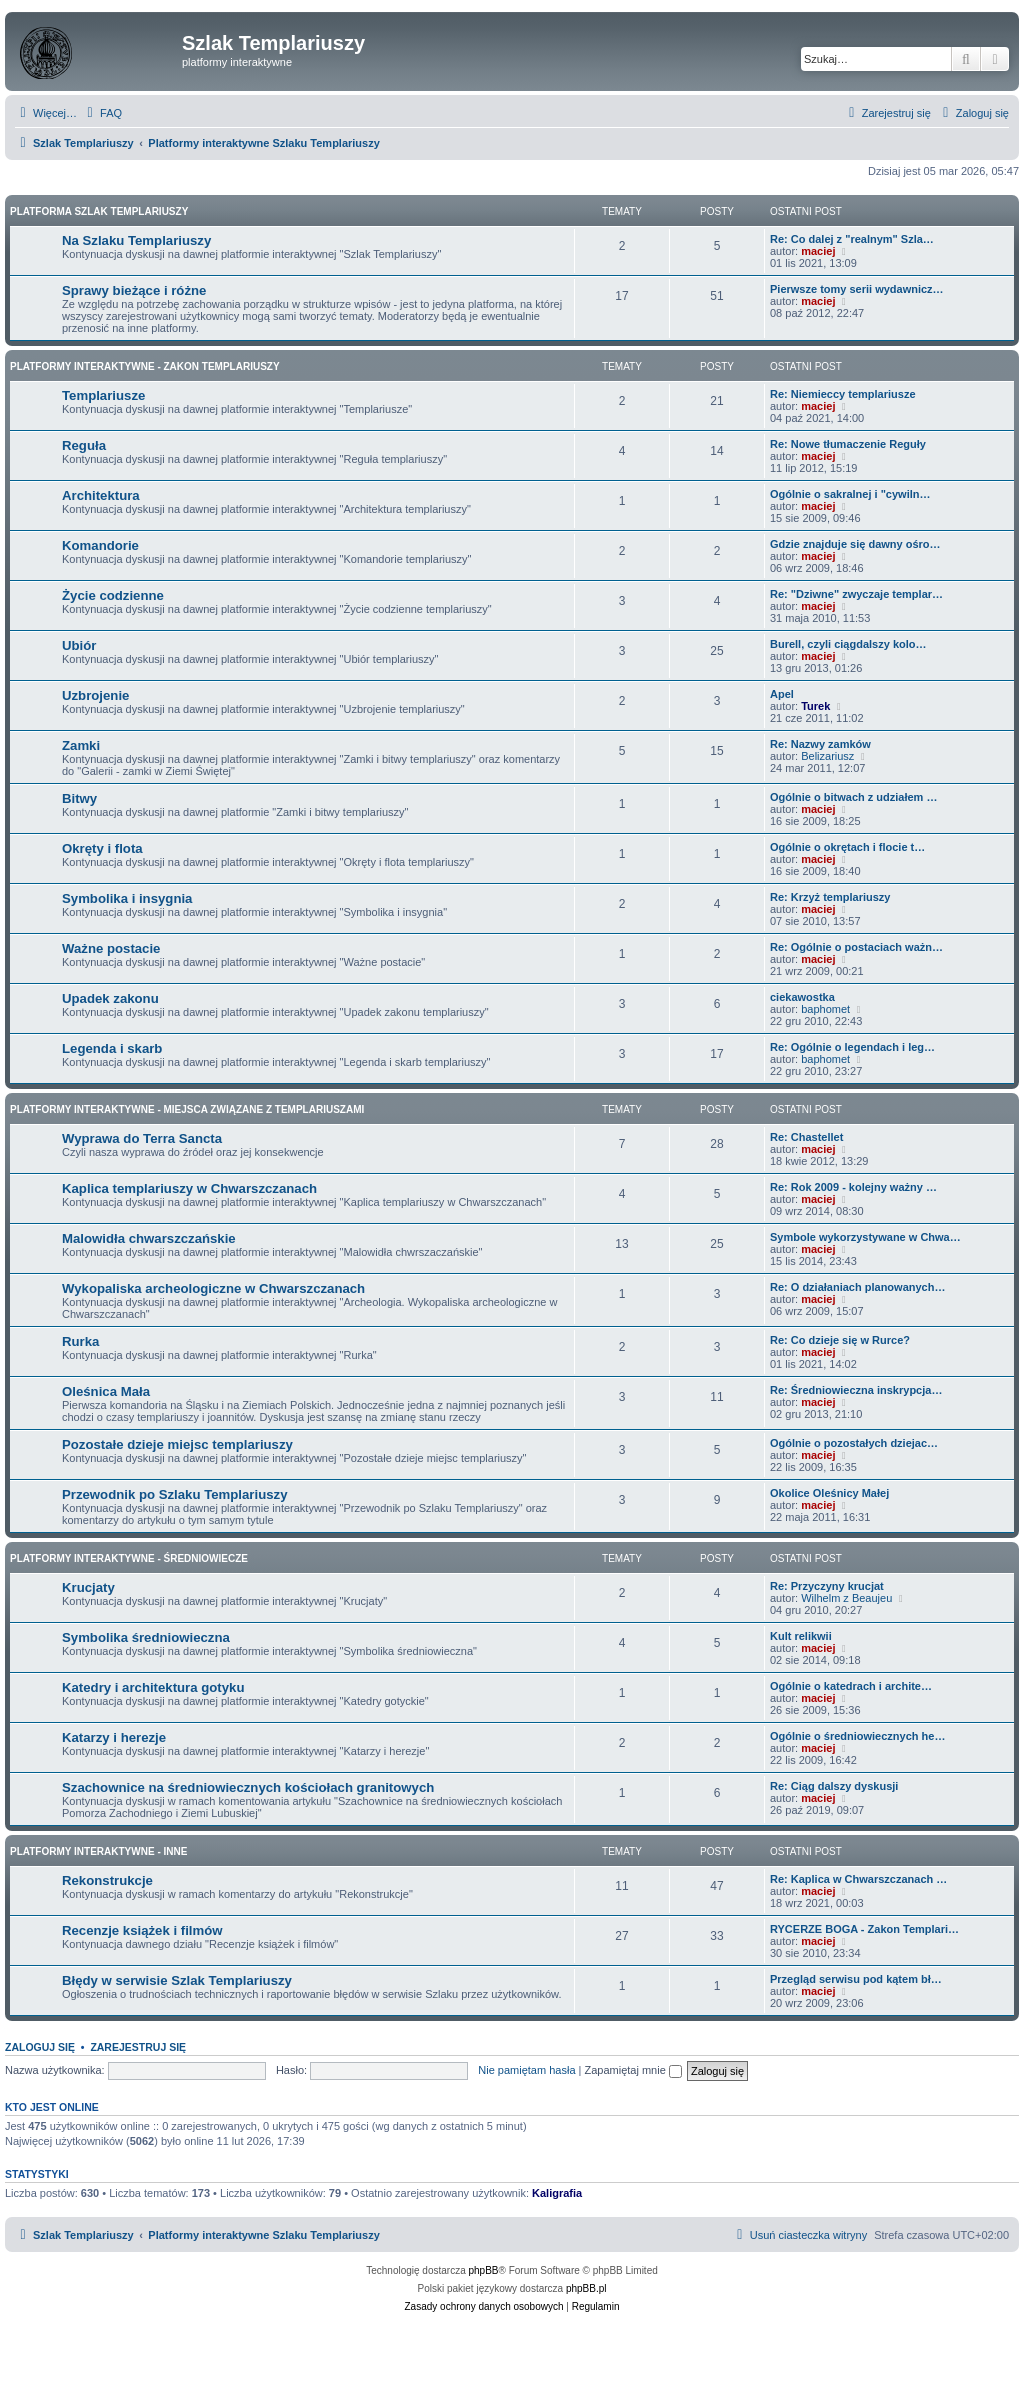 This screenshot has width=1024, height=2386. What do you see at coordinates (806, 1137) in the screenshot?
I see `Re: Chastellet` at bounding box center [806, 1137].